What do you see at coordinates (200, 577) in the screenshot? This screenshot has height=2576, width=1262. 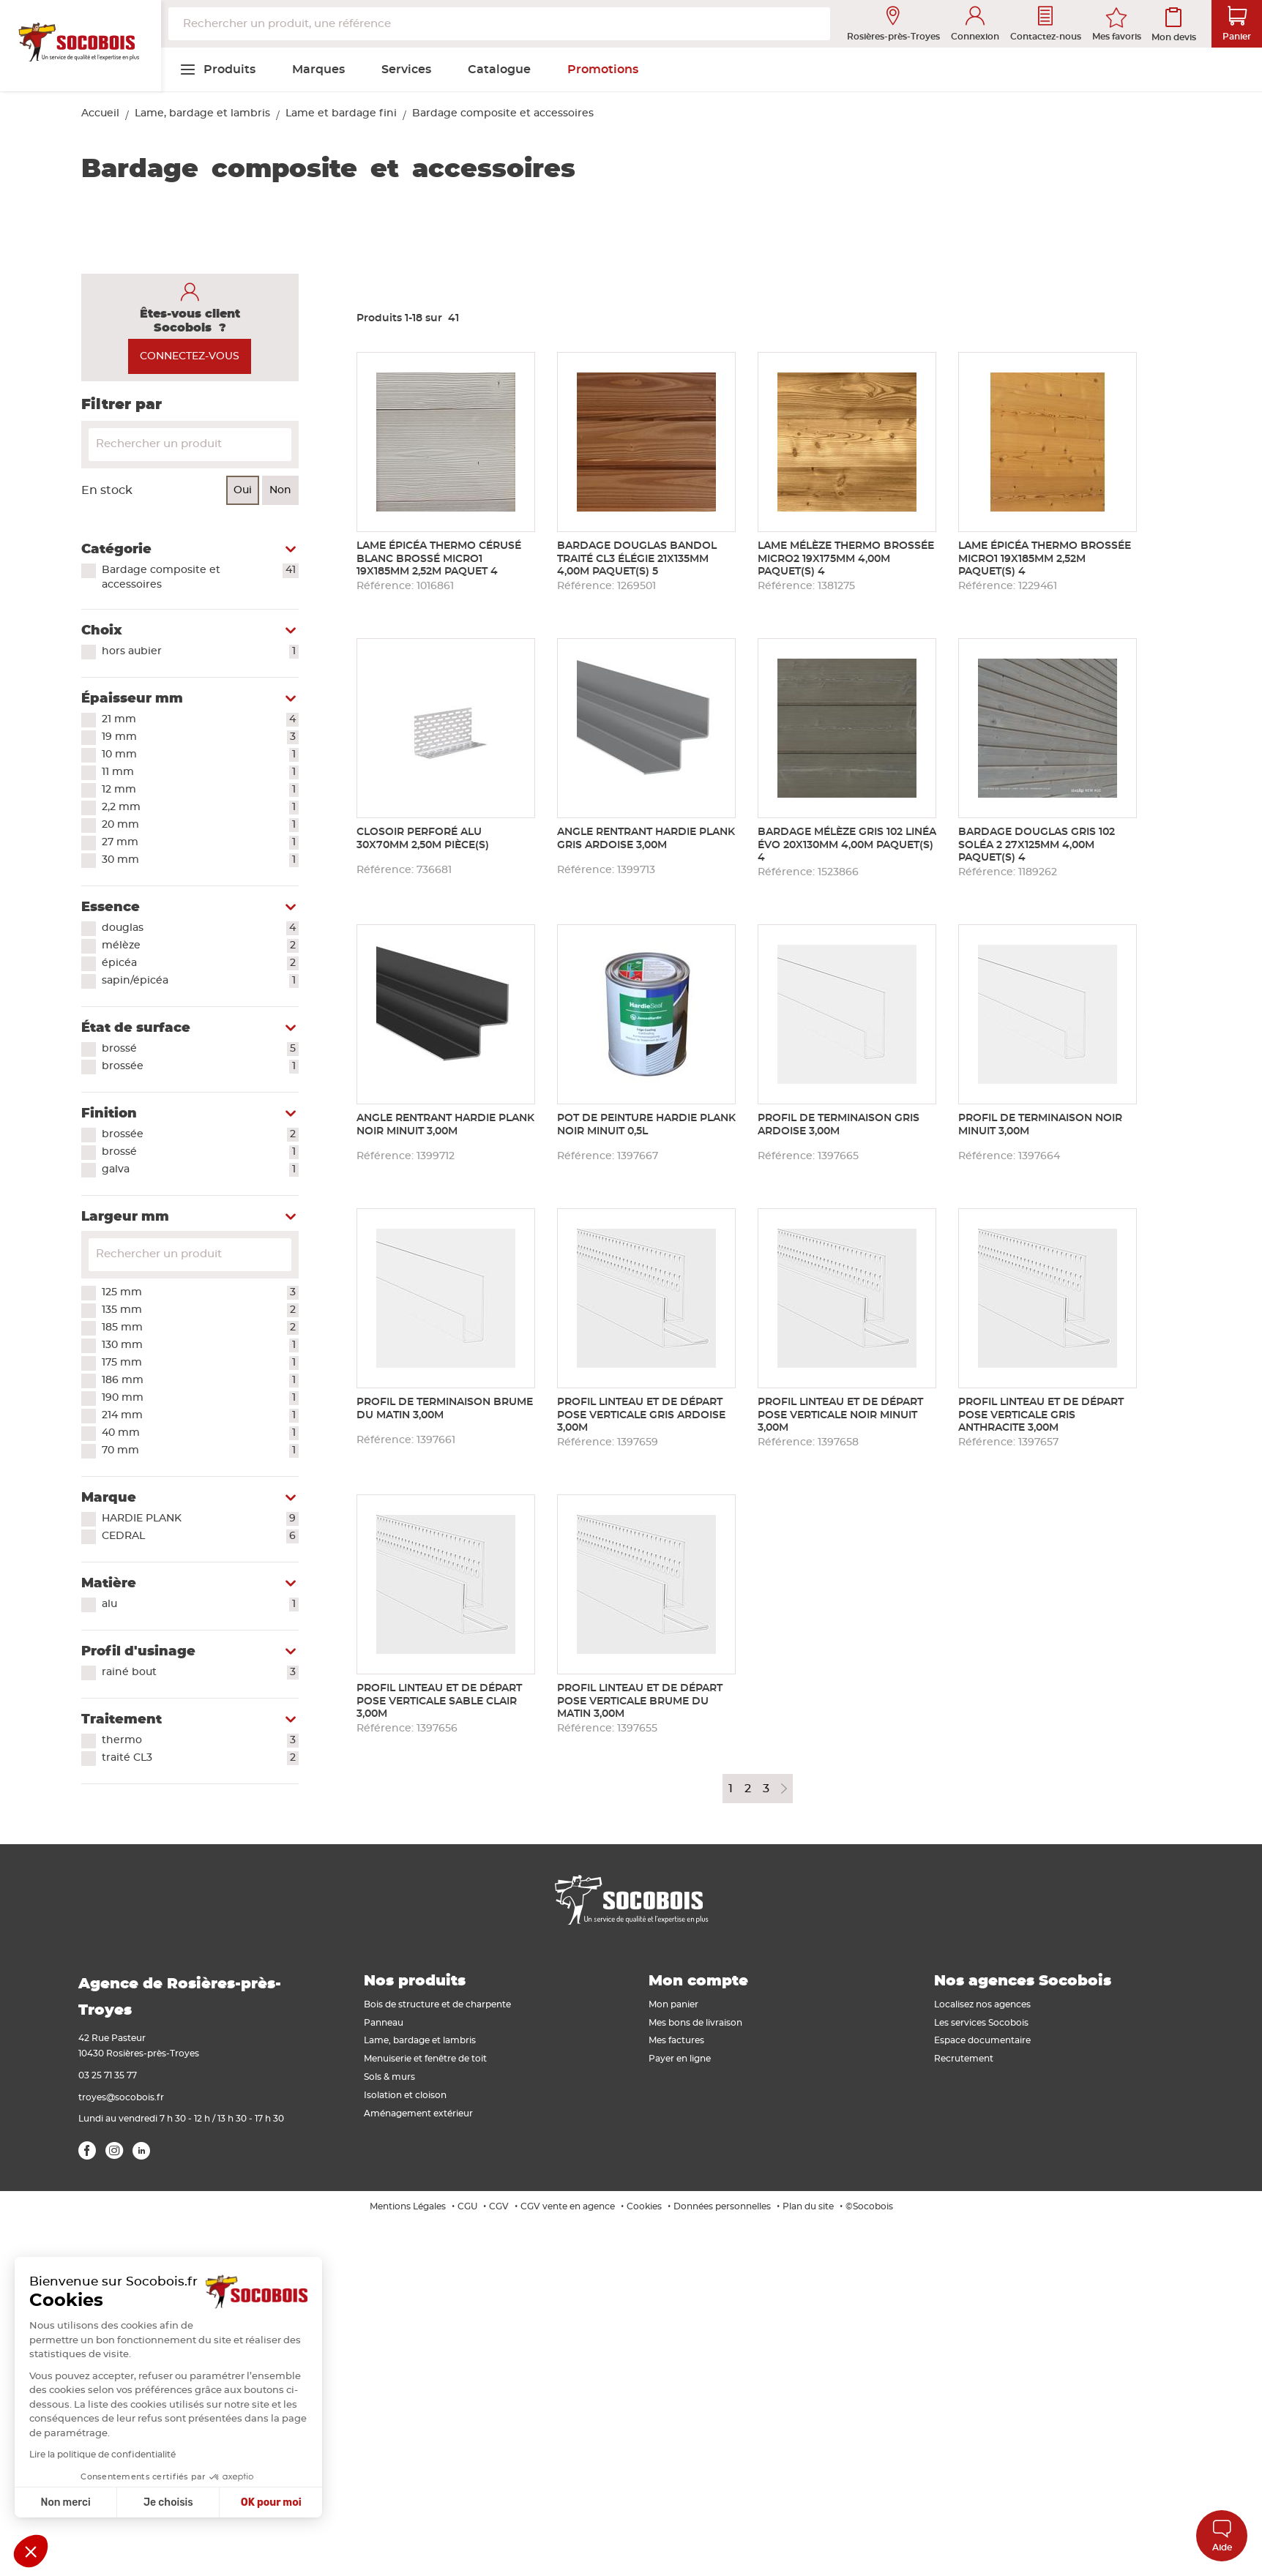 I see `Bardage composite et accessoires` at bounding box center [200, 577].